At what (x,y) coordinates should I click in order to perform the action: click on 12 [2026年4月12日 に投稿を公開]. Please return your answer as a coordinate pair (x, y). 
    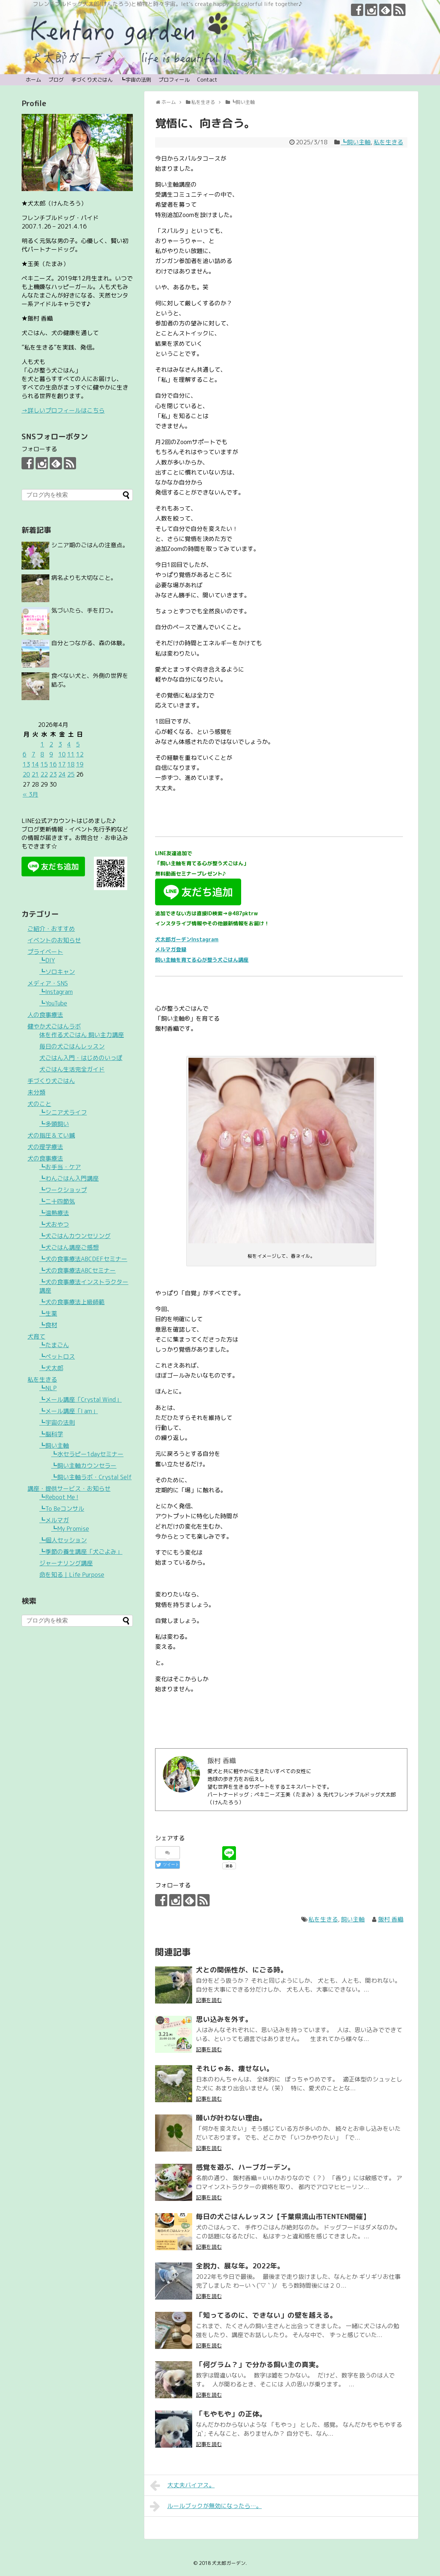
    Looking at the image, I should click on (79, 754).